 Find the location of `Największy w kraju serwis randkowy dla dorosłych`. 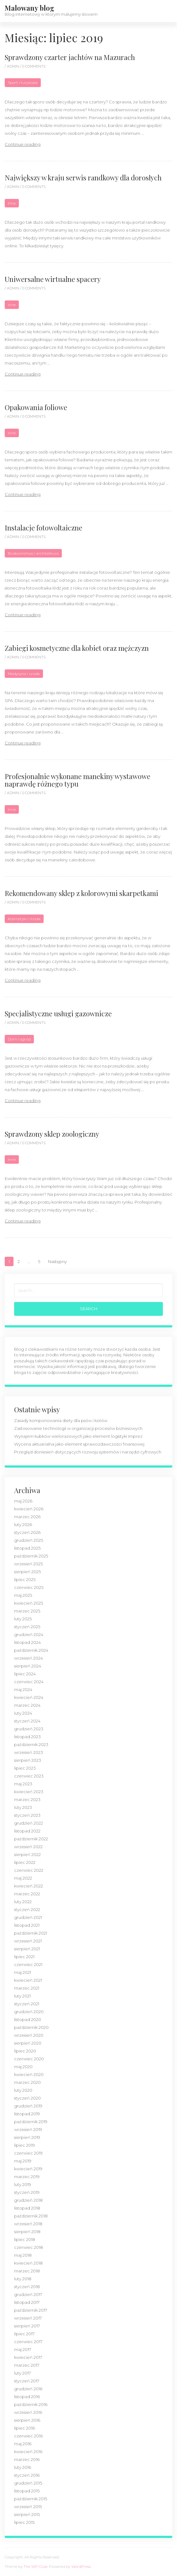

Największy w kraju serwis randkowy dla dorosłych is located at coordinates (83, 177).